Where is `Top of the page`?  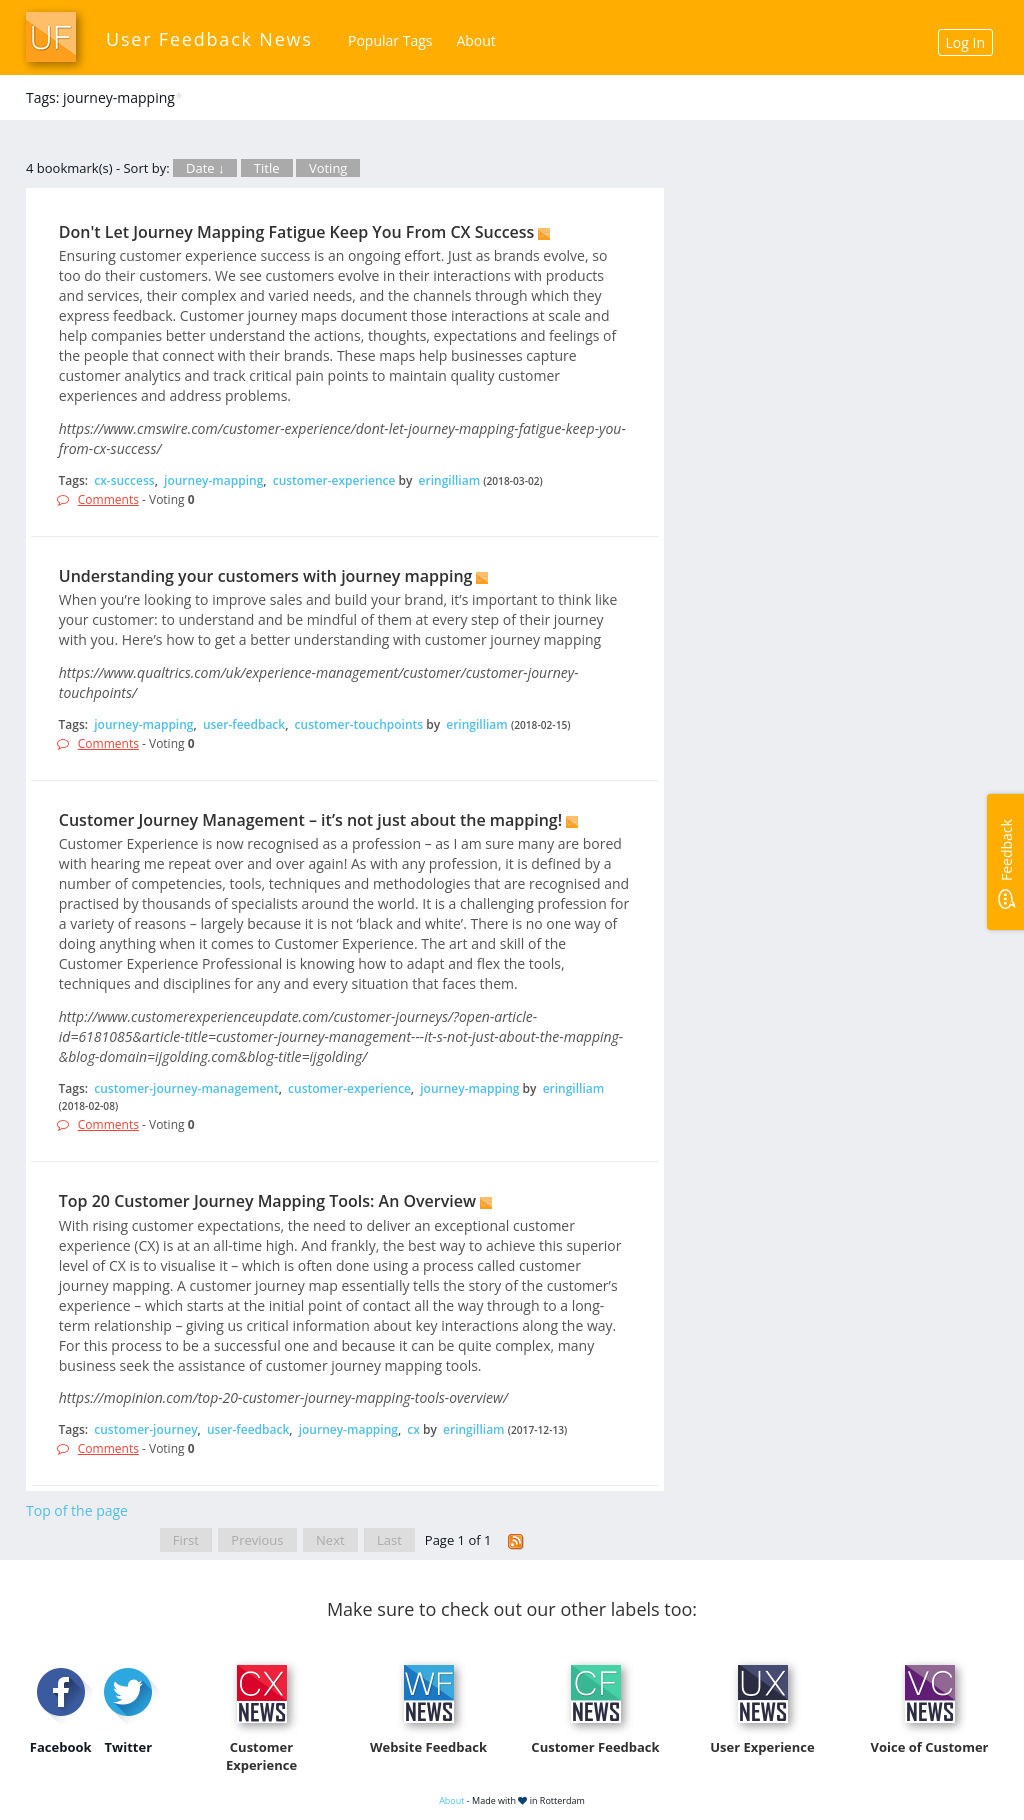 Top of the page is located at coordinates (77, 1510).